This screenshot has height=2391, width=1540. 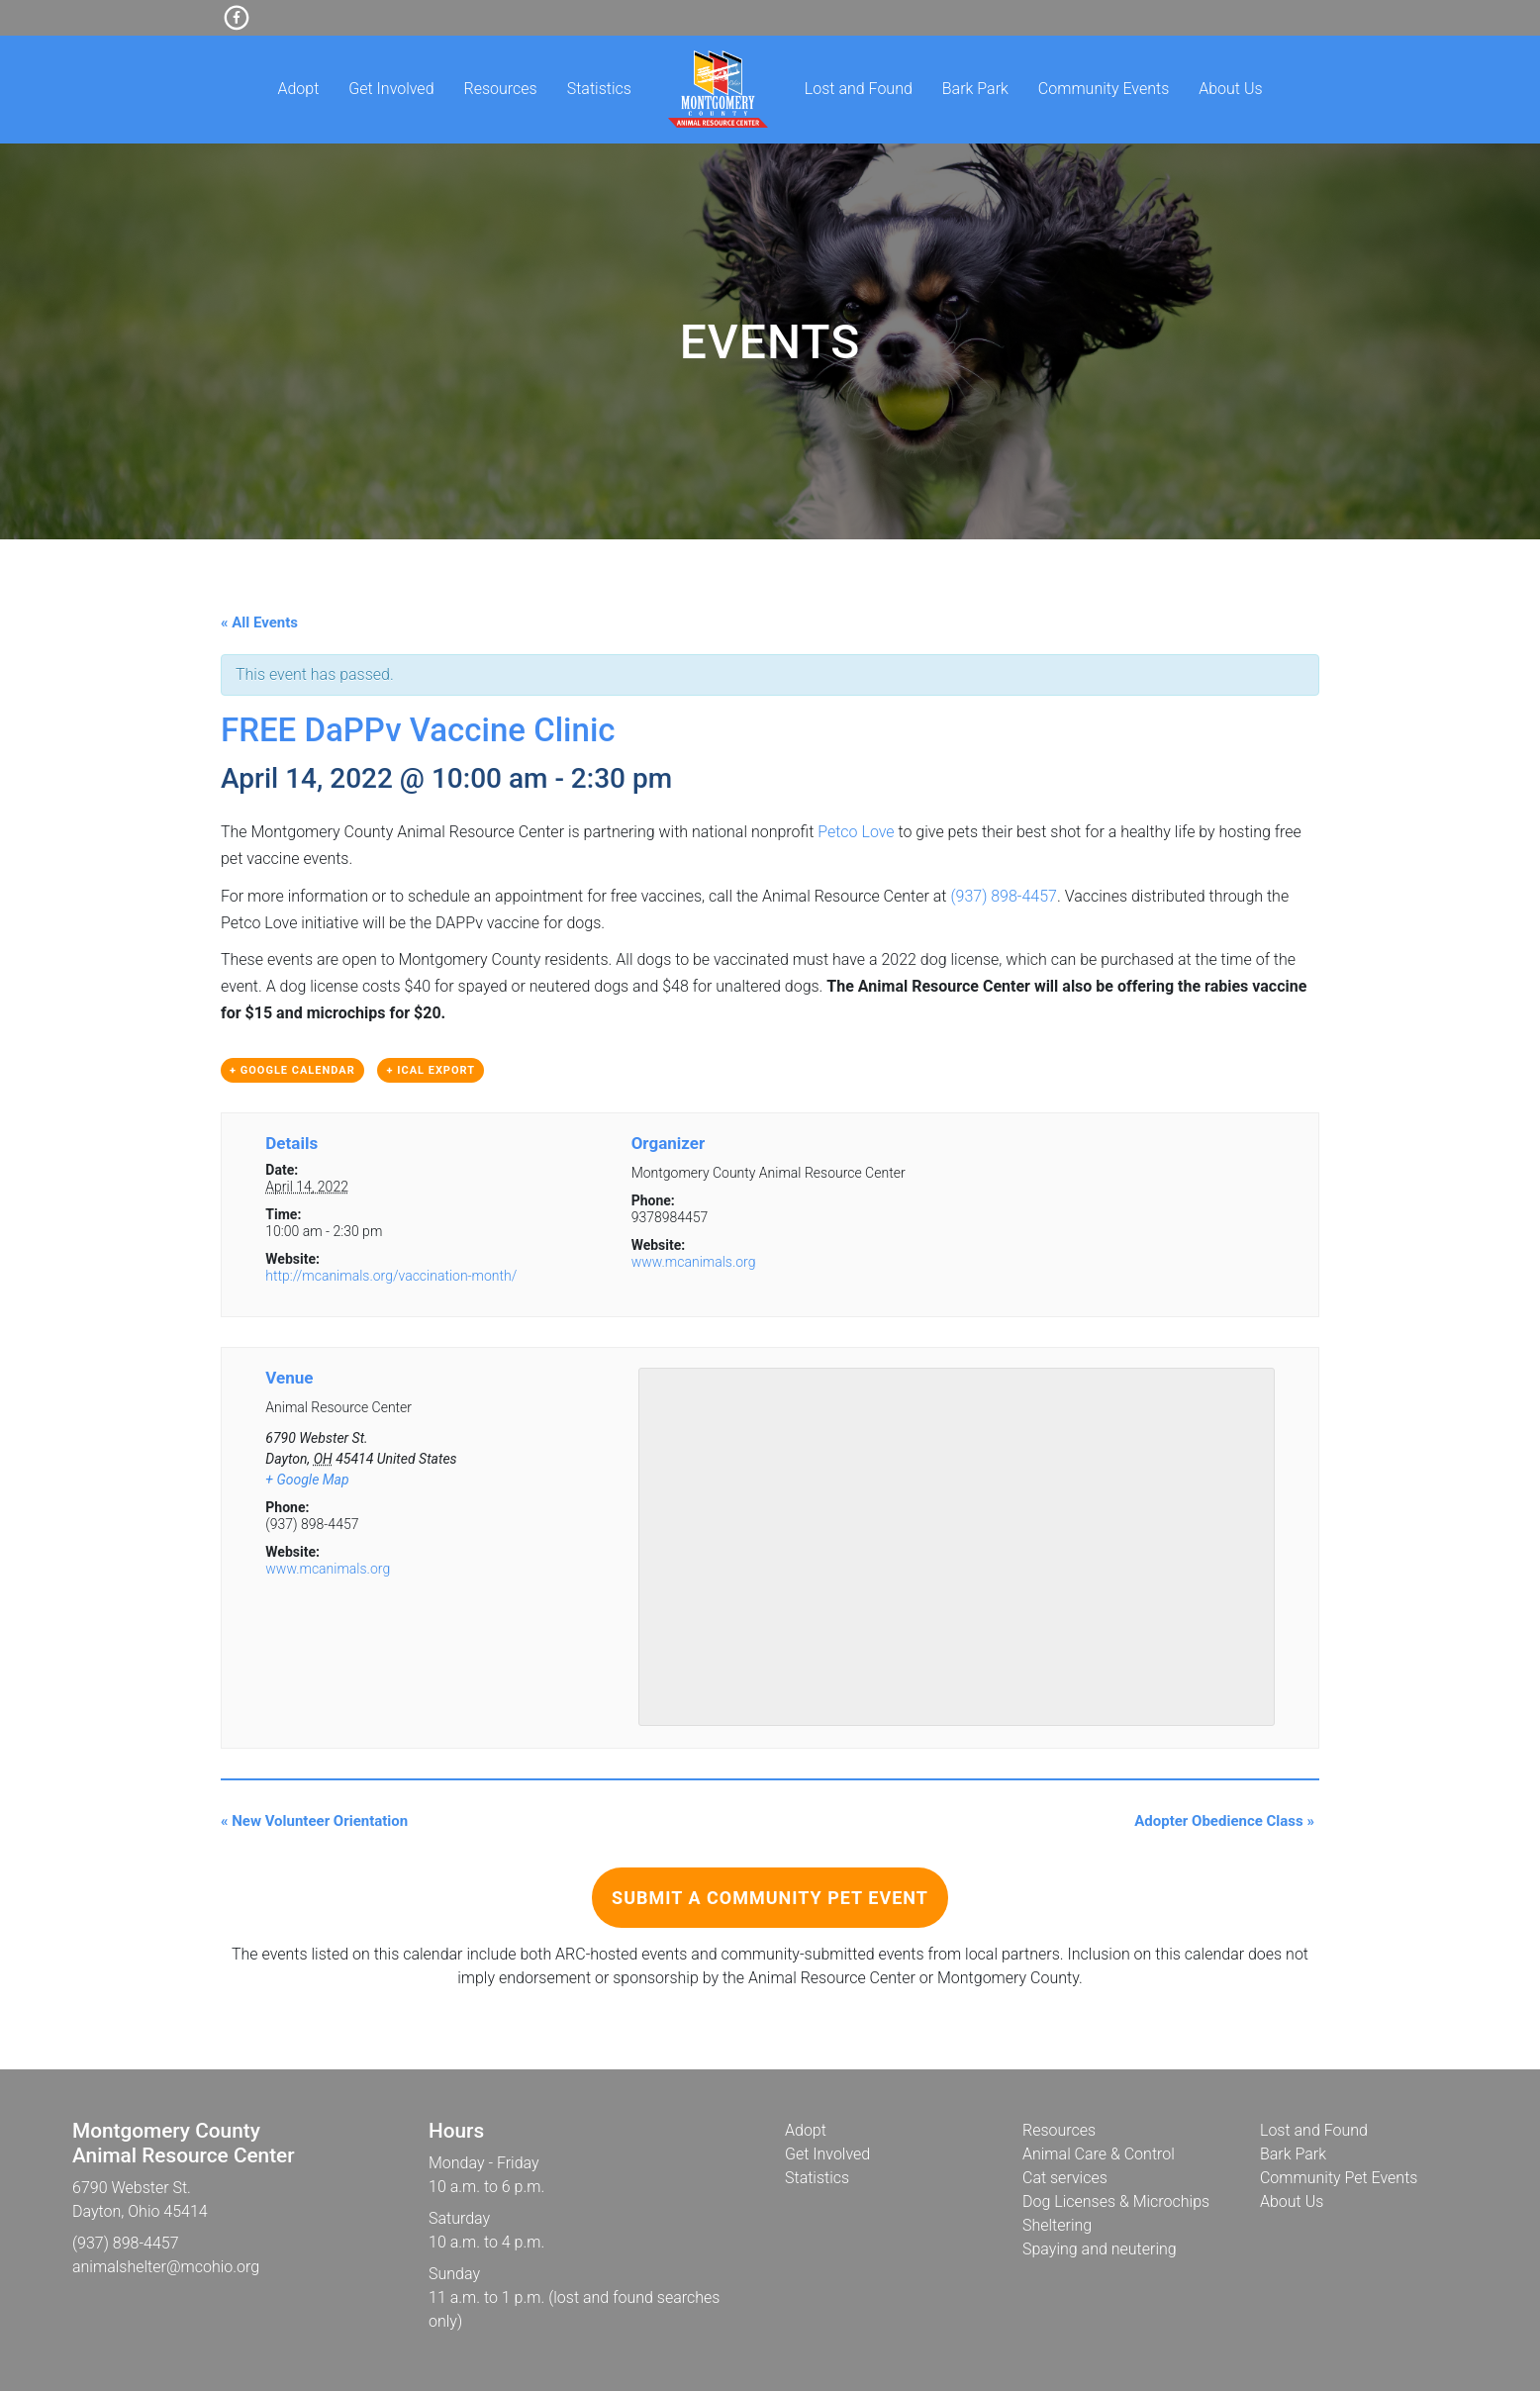 What do you see at coordinates (390, 88) in the screenshot?
I see `Get Involved` at bounding box center [390, 88].